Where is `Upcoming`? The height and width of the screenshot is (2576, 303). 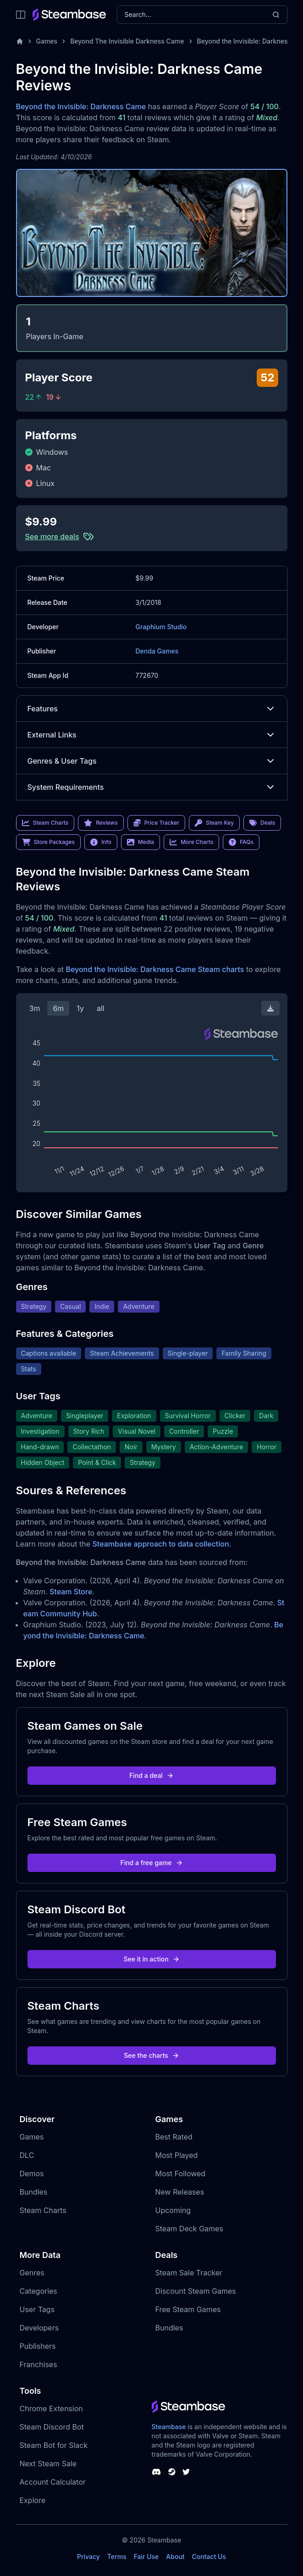 Upcoming is located at coordinates (173, 2210).